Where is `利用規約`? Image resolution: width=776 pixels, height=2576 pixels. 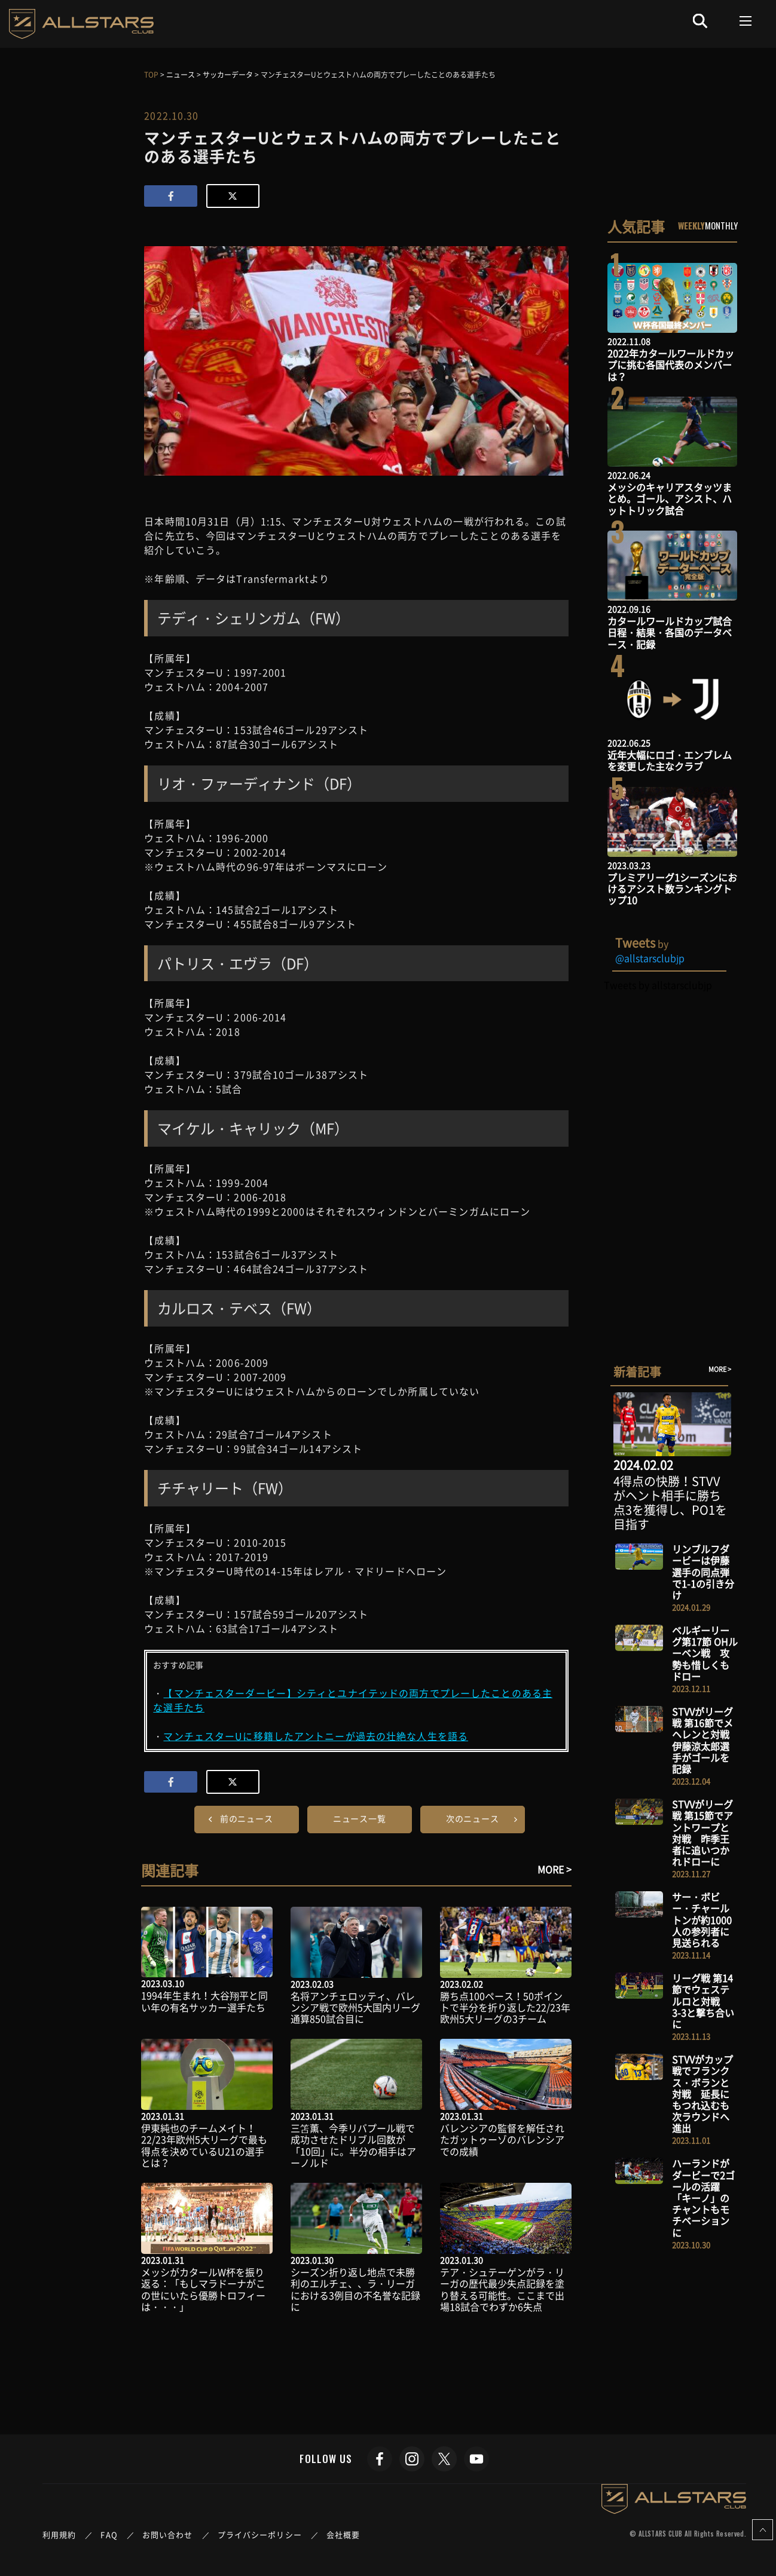 利用規約 is located at coordinates (59, 2534).